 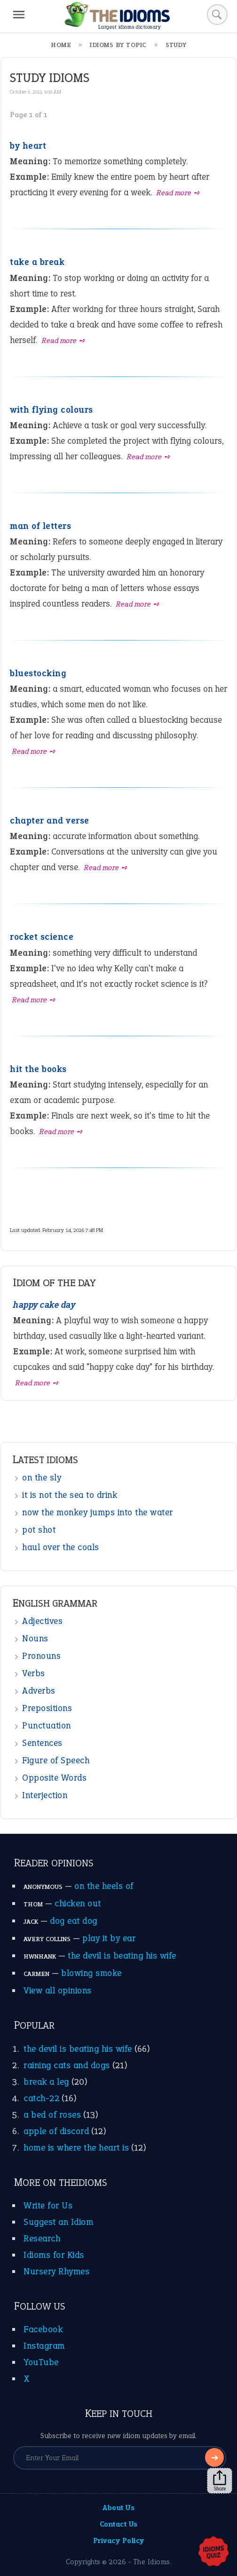 I want to click on Read more ➺, so click(x=178, y=193).